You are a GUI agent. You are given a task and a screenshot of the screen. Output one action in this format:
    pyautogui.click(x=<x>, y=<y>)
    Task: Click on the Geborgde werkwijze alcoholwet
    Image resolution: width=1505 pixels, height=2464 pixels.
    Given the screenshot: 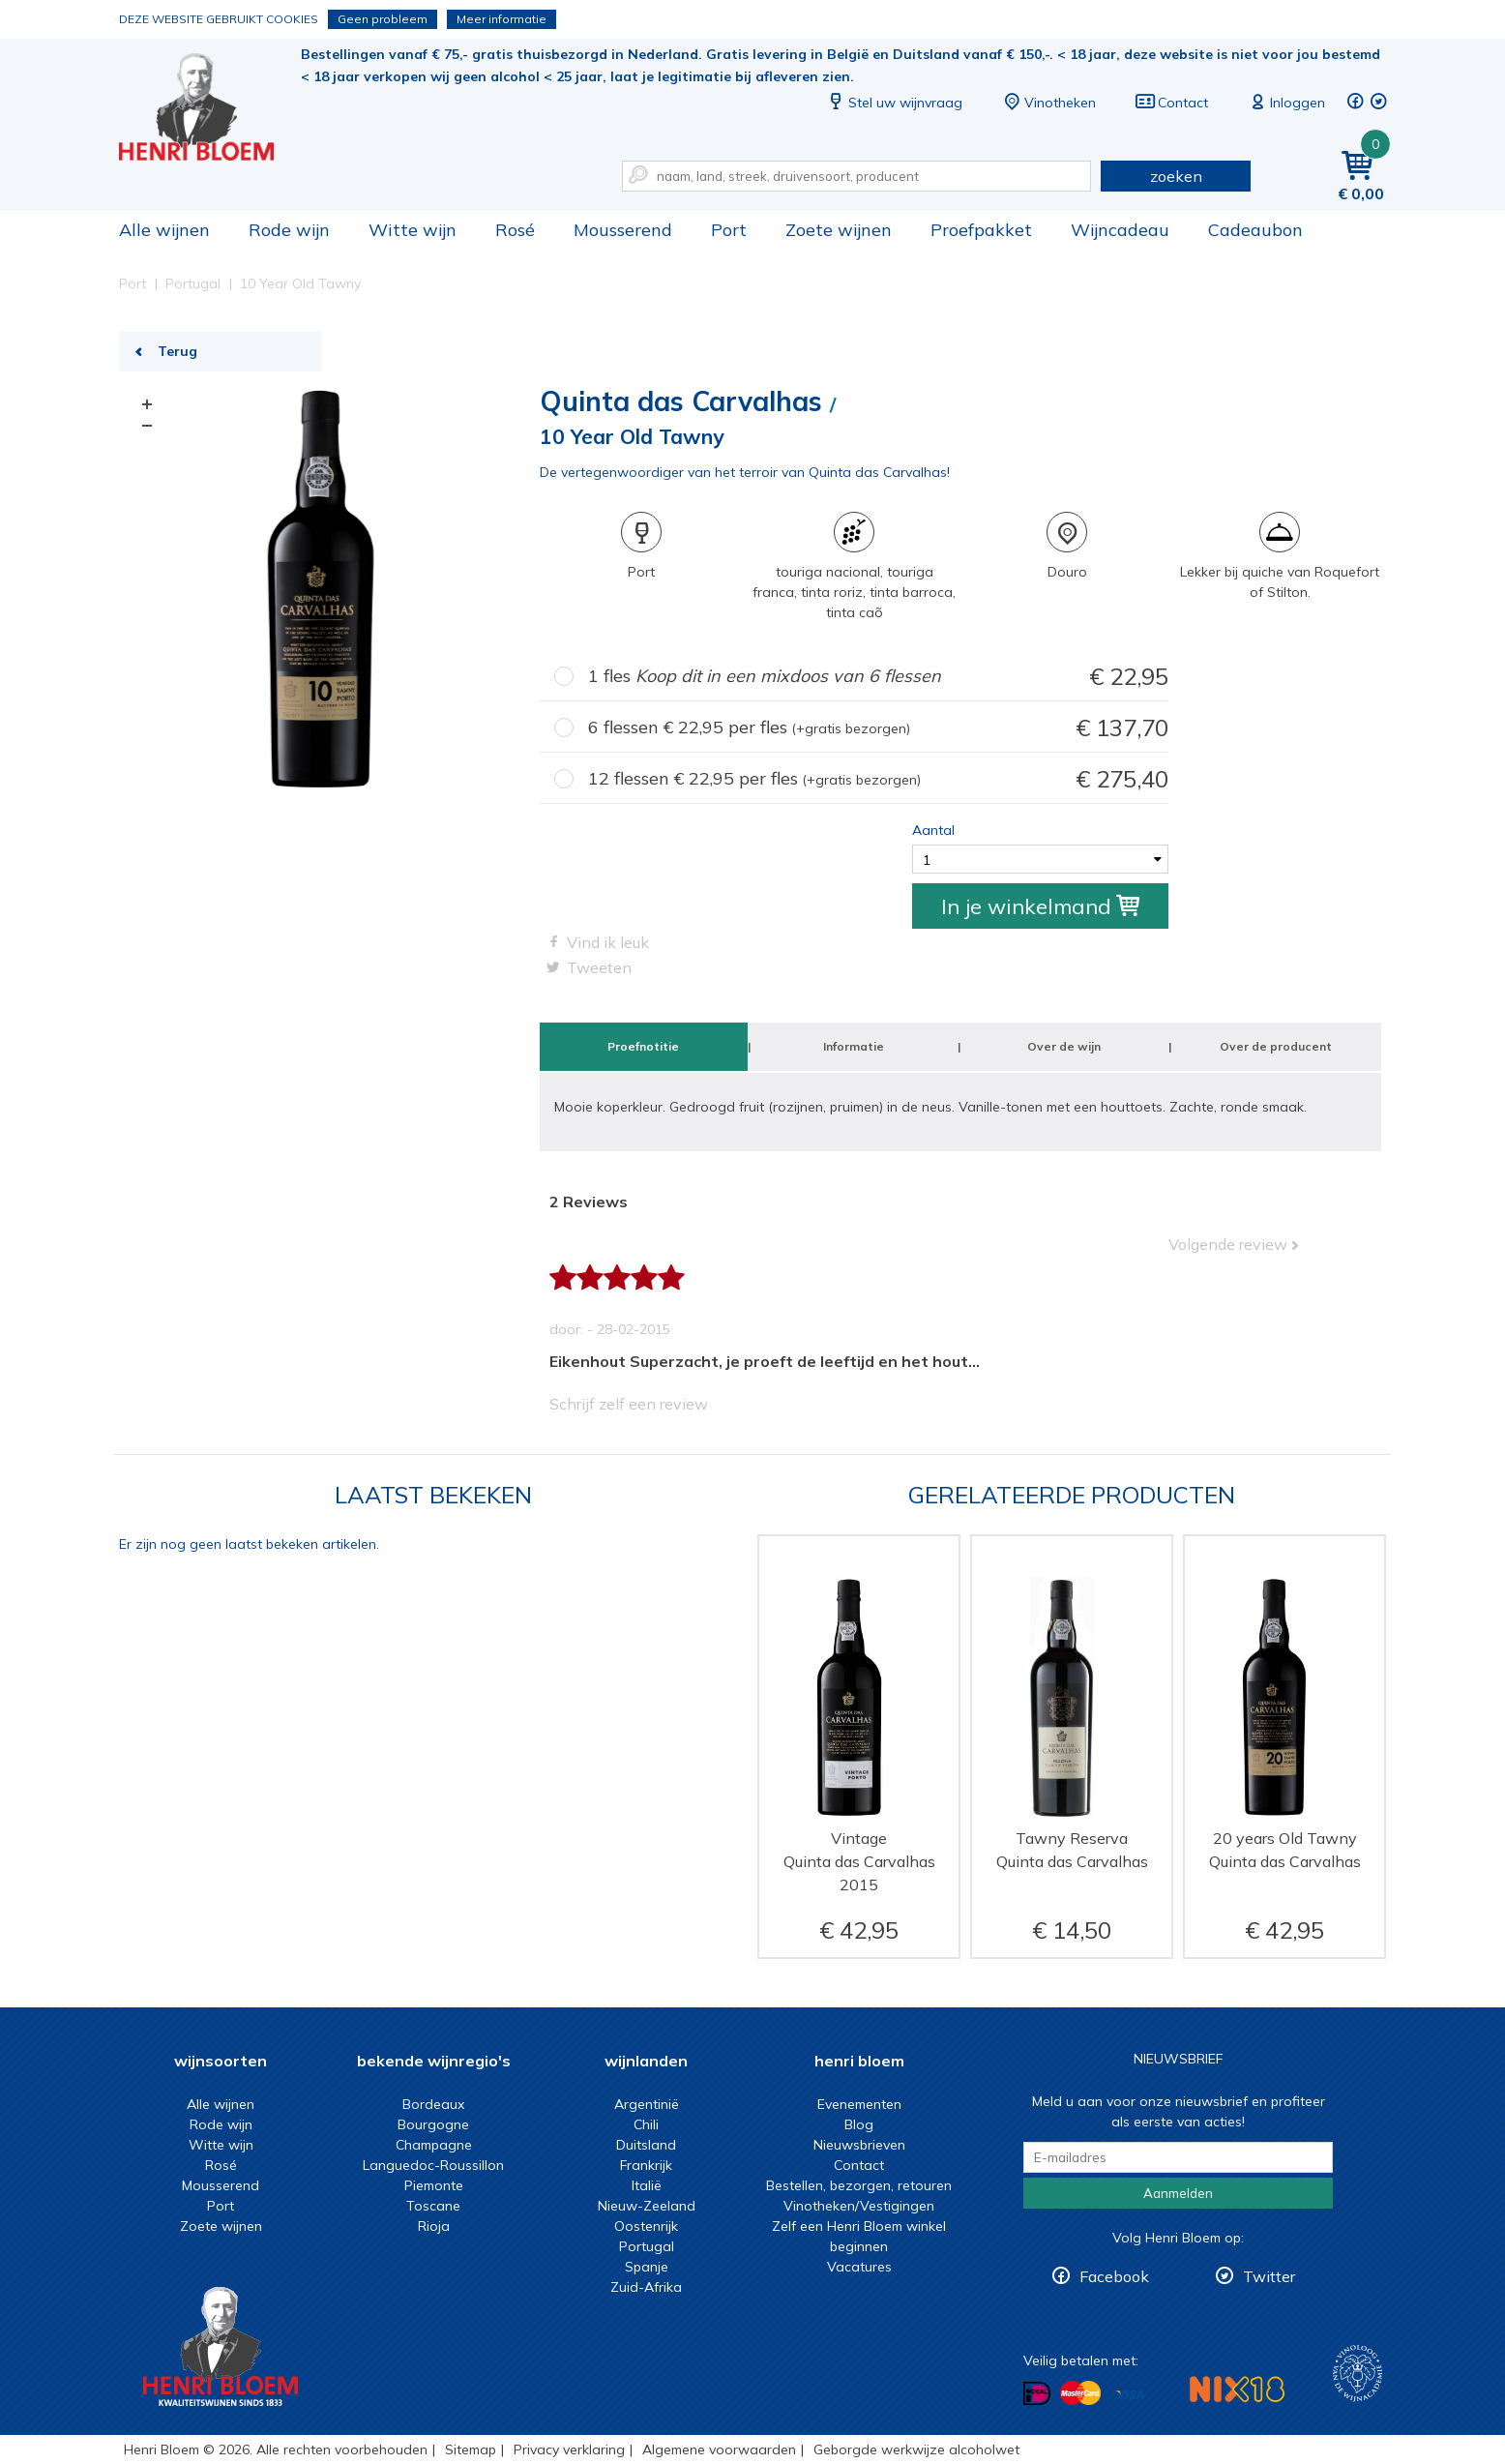 What is the action you would take?
    pyautogui.click(x=916, y=2449)
    